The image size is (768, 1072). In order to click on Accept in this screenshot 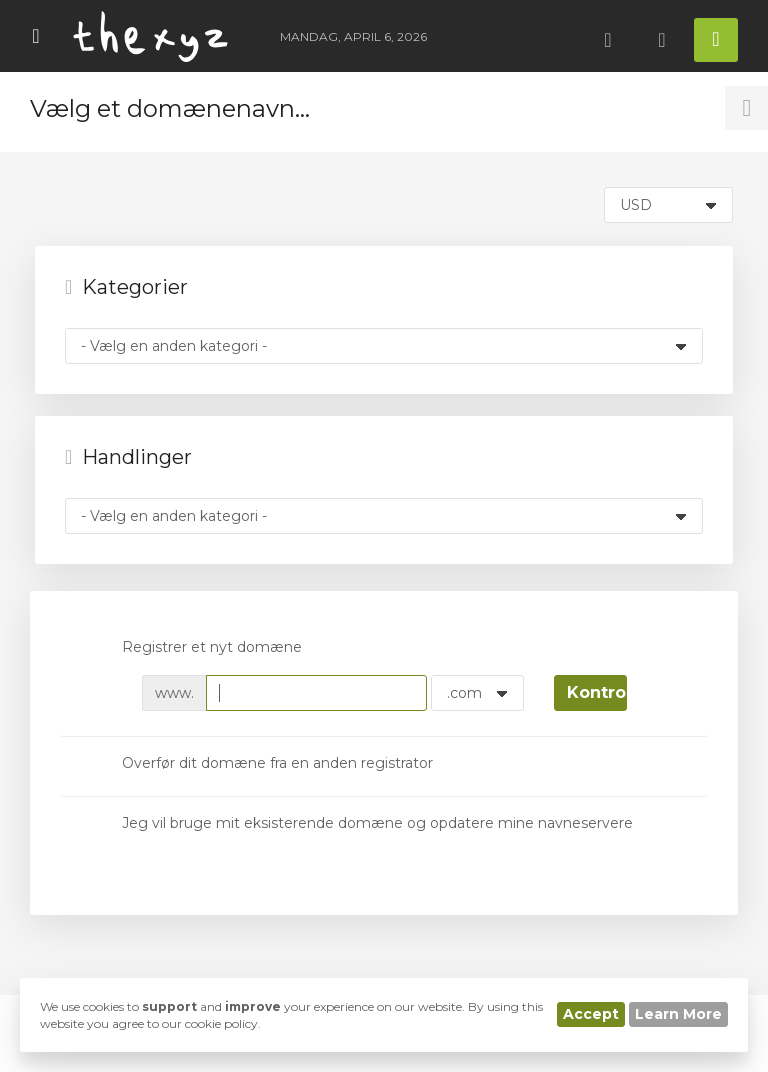, I will do `click(591, 1014)`.